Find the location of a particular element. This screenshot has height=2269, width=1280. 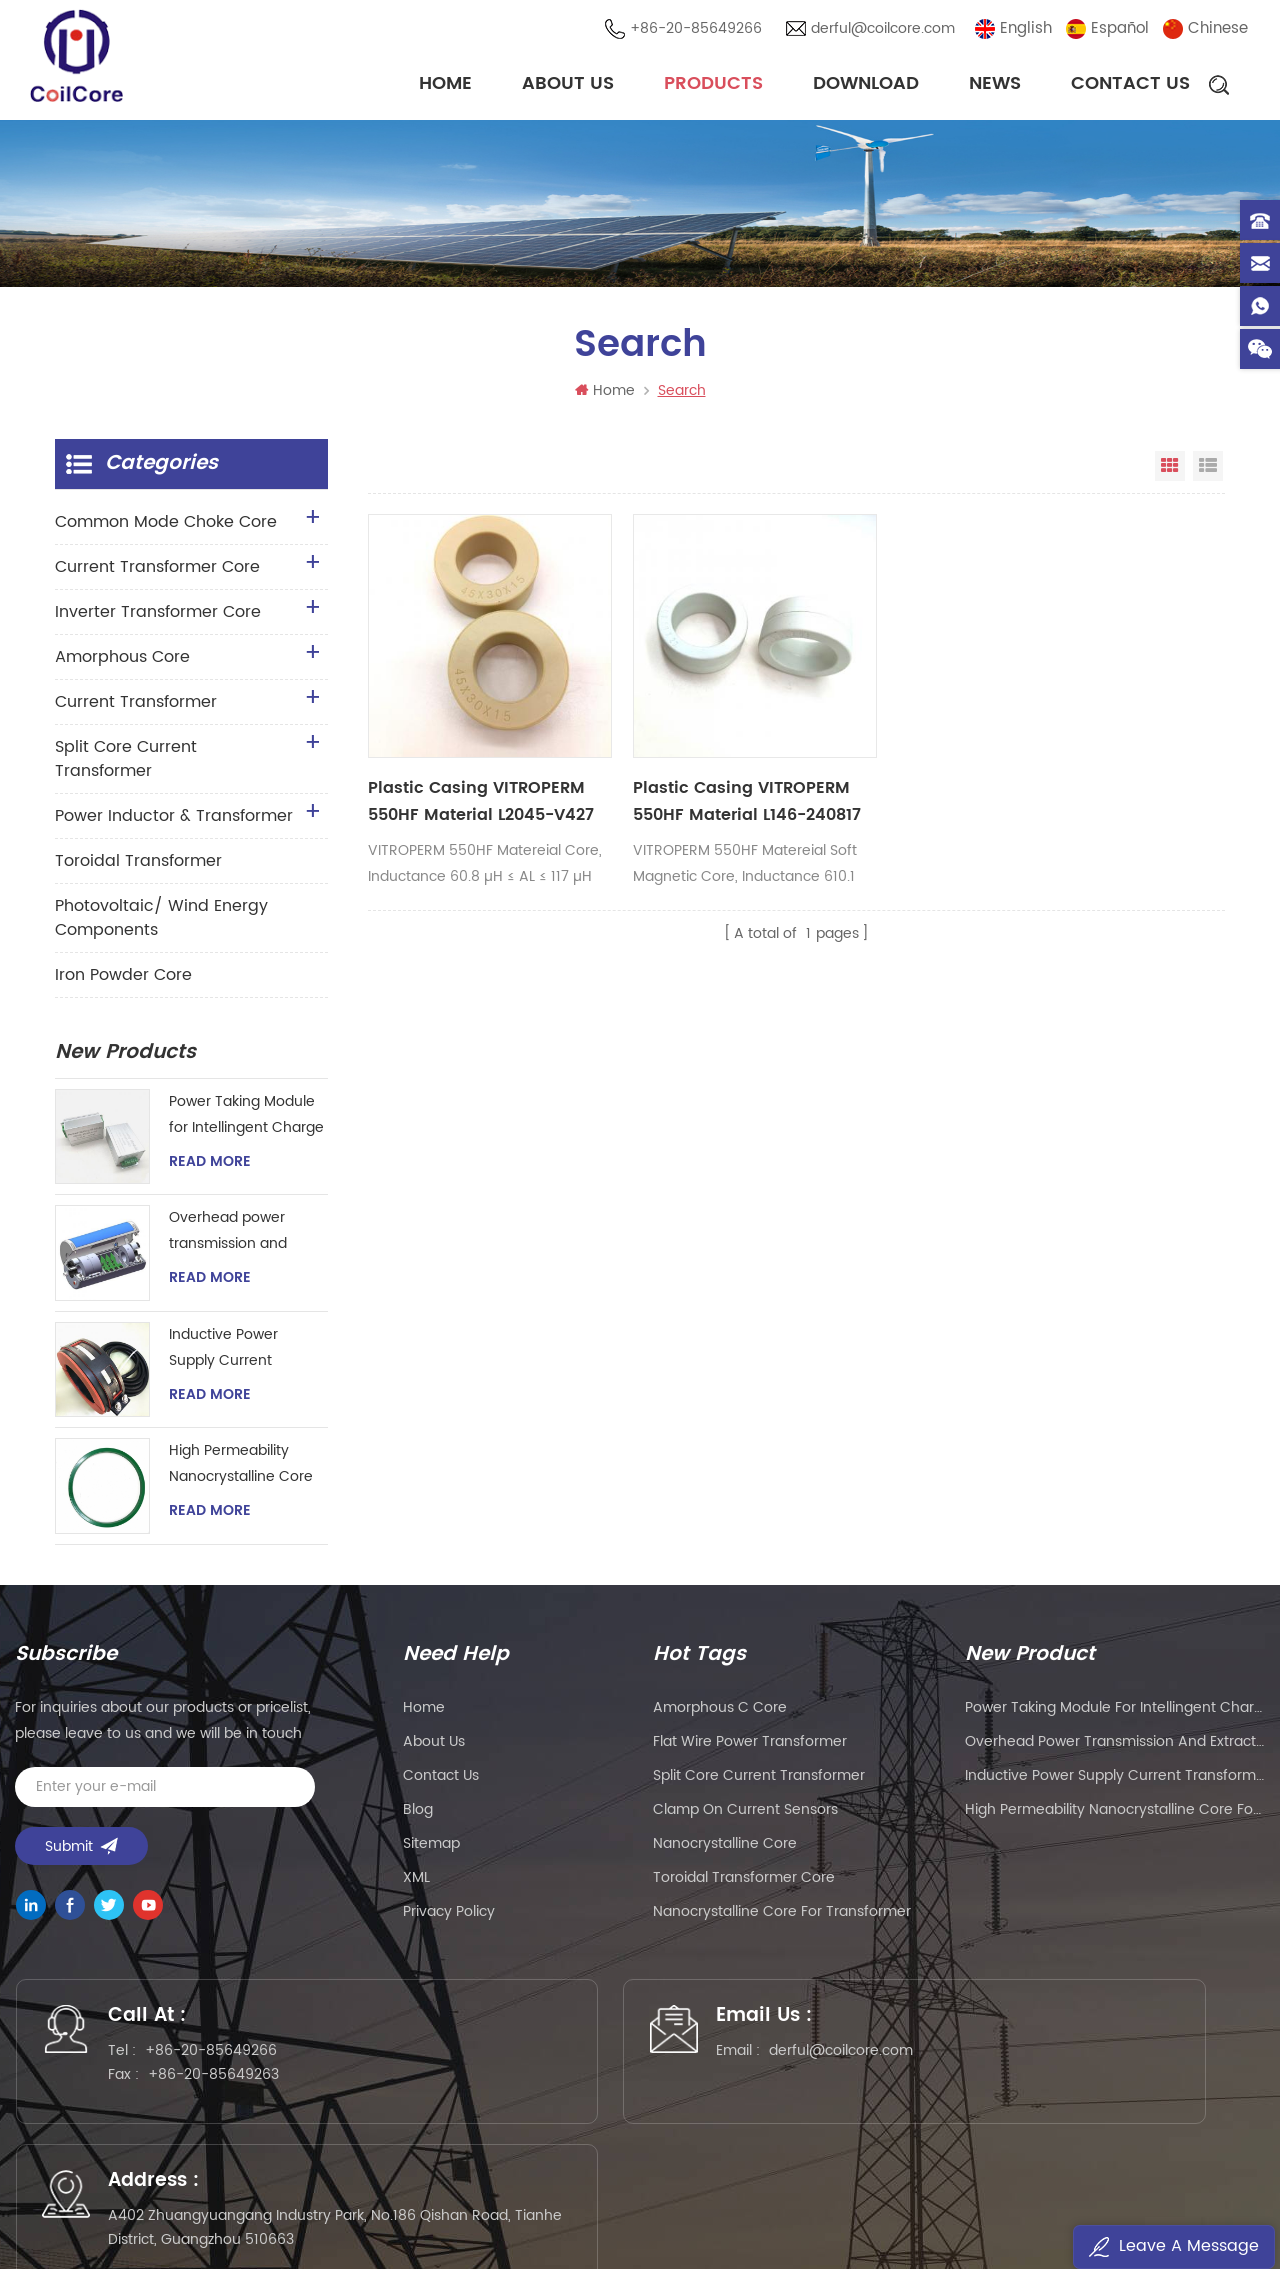

Home is located at coordinates (445, 84).